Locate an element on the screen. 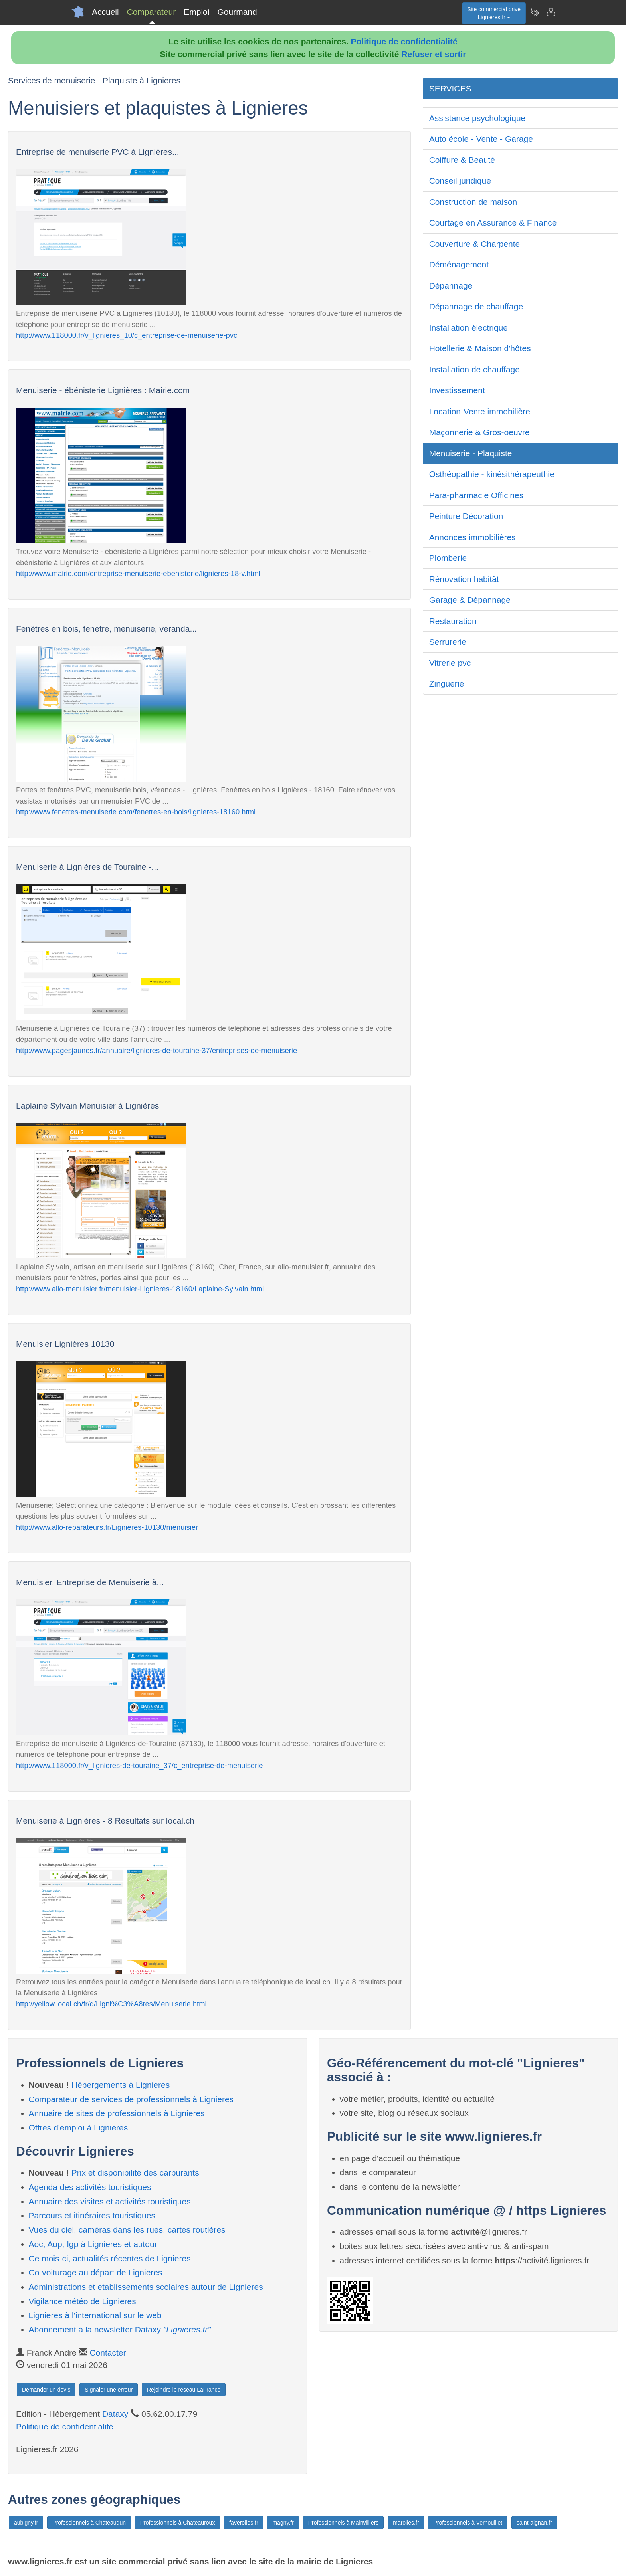 The width and height of the screenshot is (626, 2576). Signaler une erreur is located at coordinates (109, 2389).